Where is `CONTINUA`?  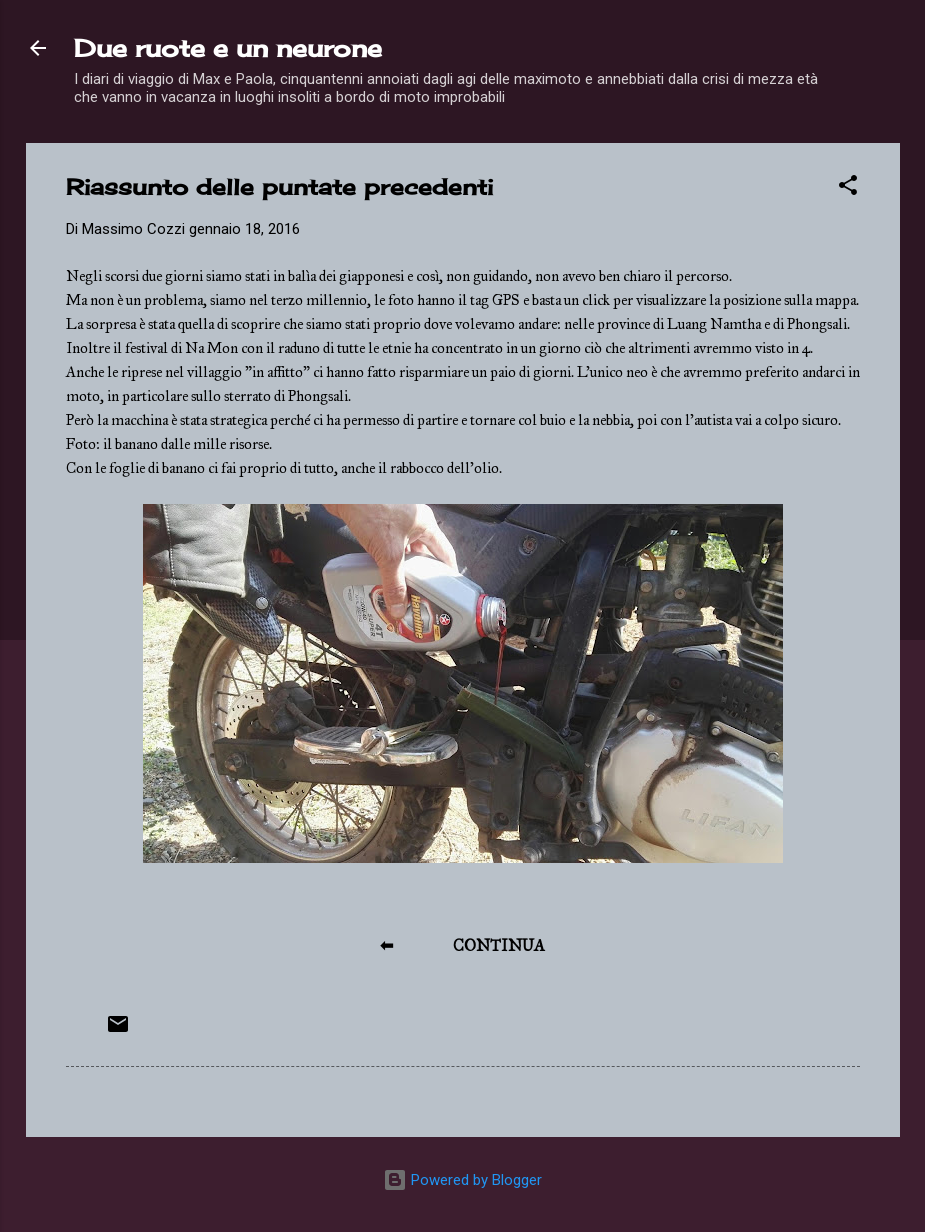
CONTINUA is located at coordinates (499, 945).